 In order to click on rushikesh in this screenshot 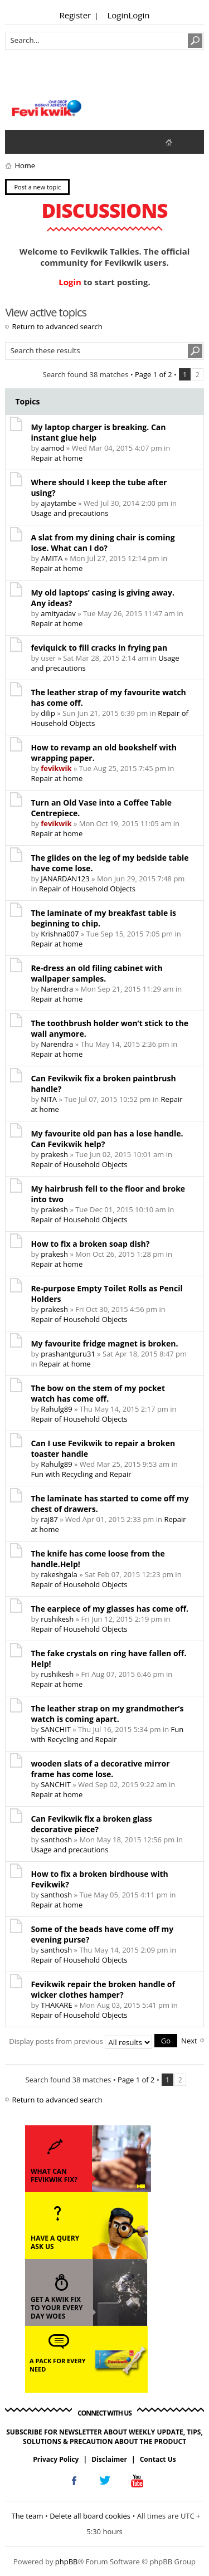, I will do `click(57, 1619)`.